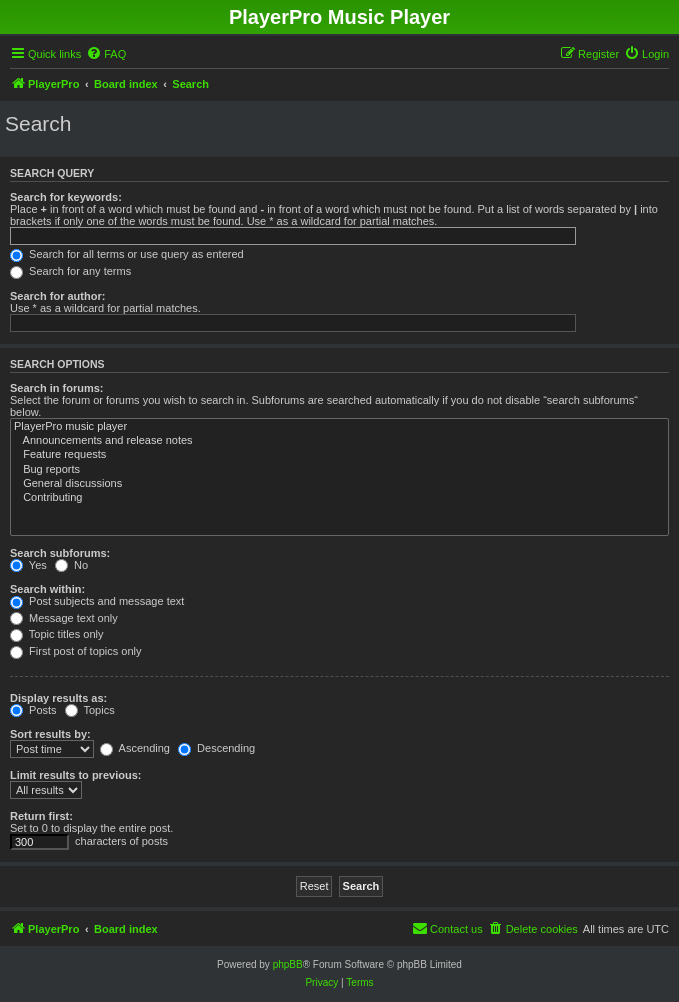  I want to click on Ascending, so click(135, 748).